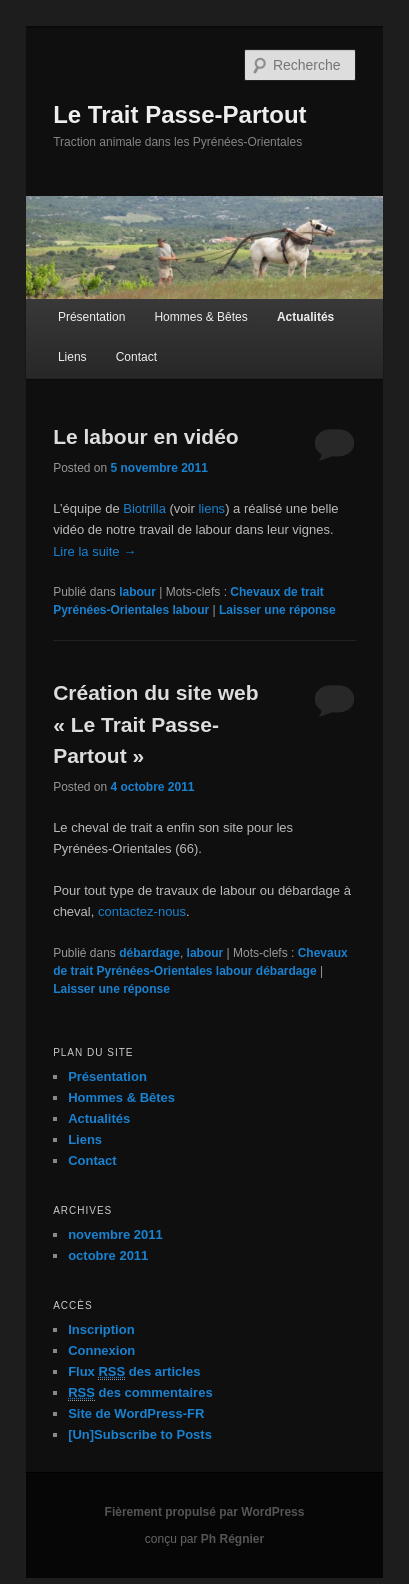 This screenshot has height=1584, width=409. What do you see at coordinates (101, 1329) in the screenshot?
I see `Inscription` at bounding box center [101, 1329].